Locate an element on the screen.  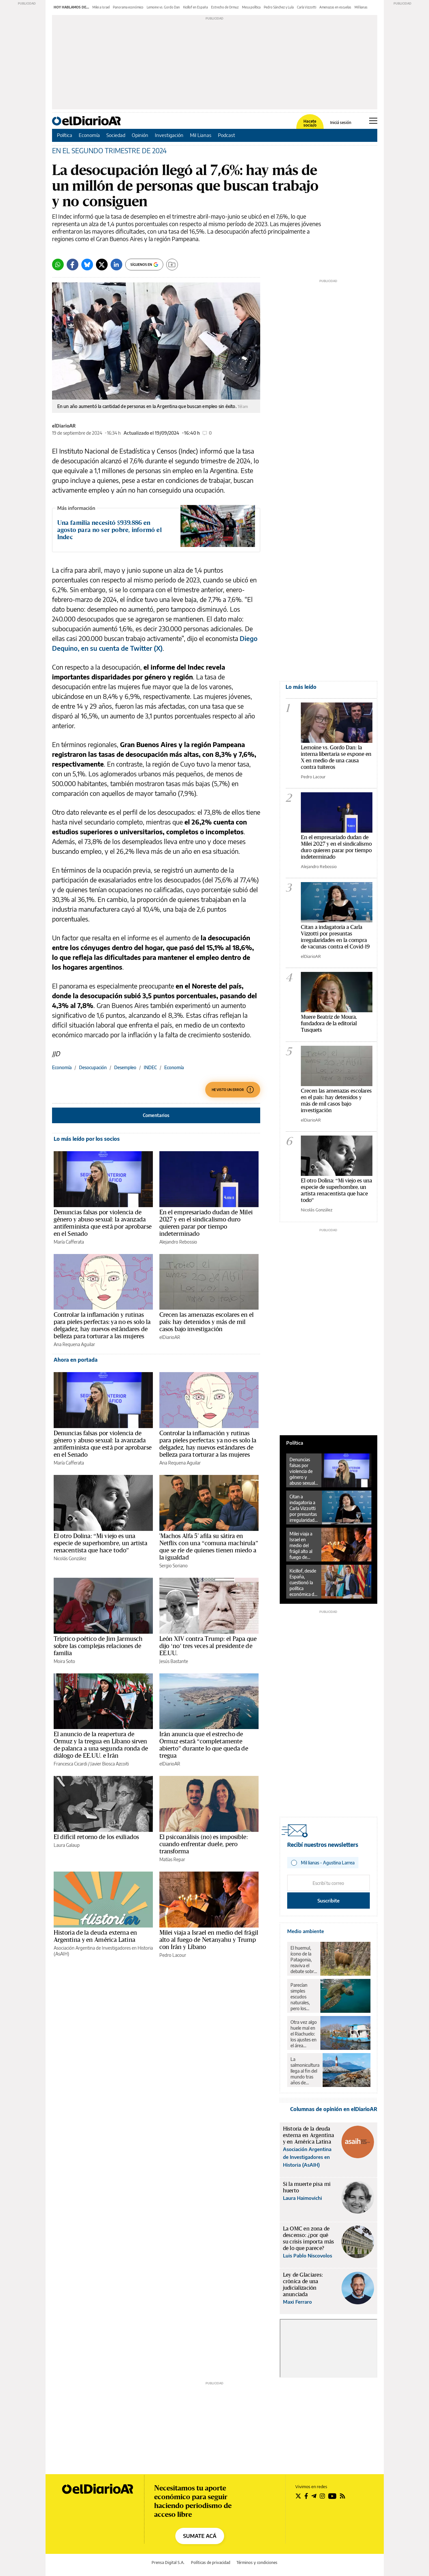
Otra vez algo huele mal en el Riachuelo: los ajustes en el área ambiental revierten 18 años de avances en la zona is located at coordinates (303, 2034).